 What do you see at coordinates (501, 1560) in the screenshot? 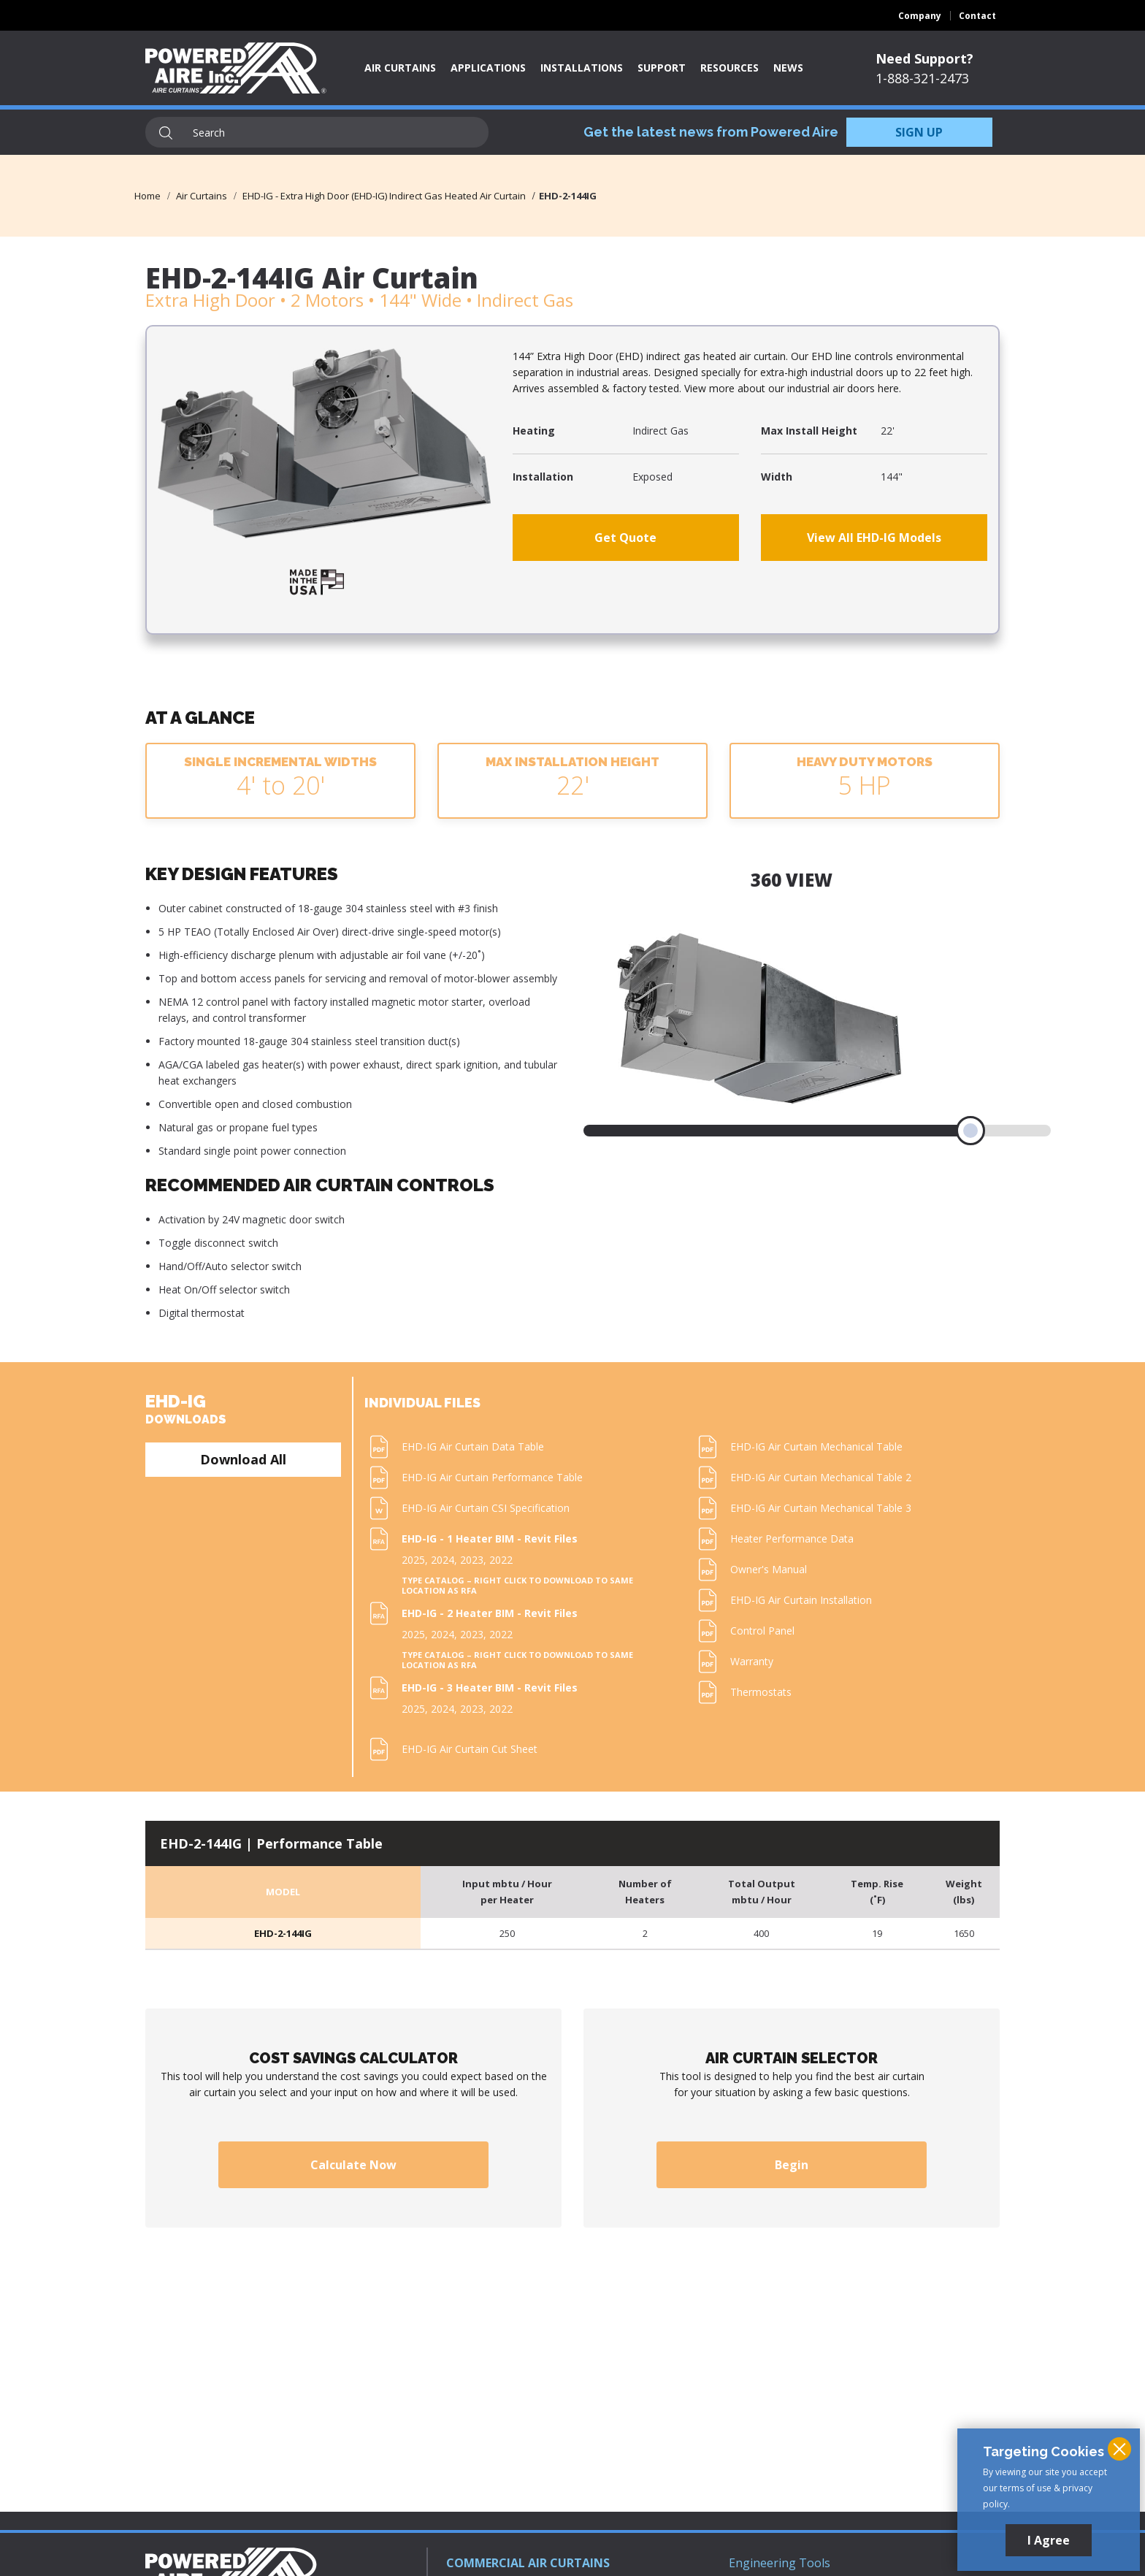
I see `2022` at bounding box center [501, 1560].